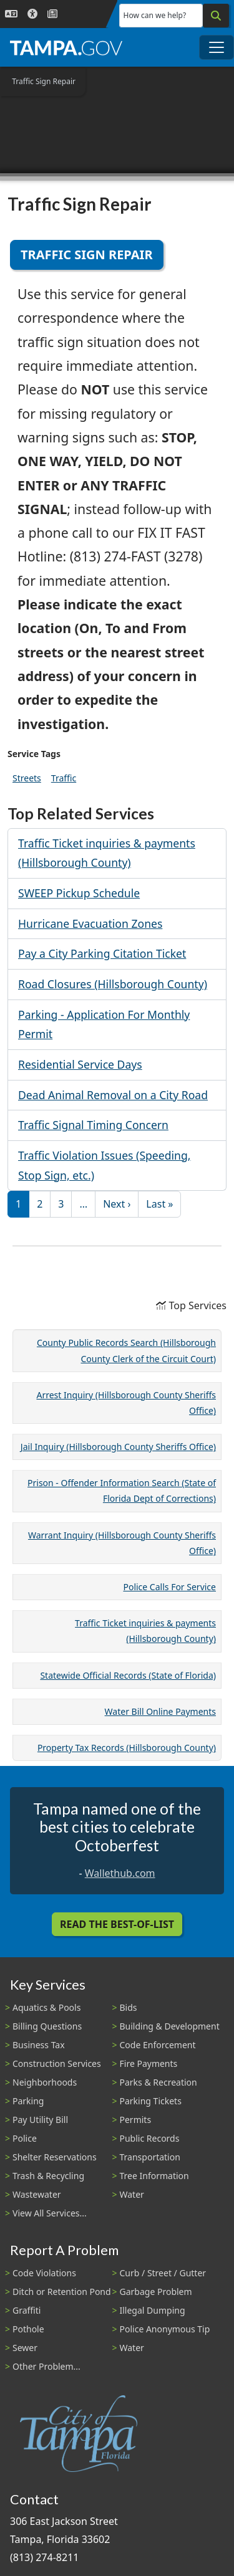  What do you see at coordinates (150, 2138) in the screenshot?
I see `Public Records` at bounding box center [150, 2138].